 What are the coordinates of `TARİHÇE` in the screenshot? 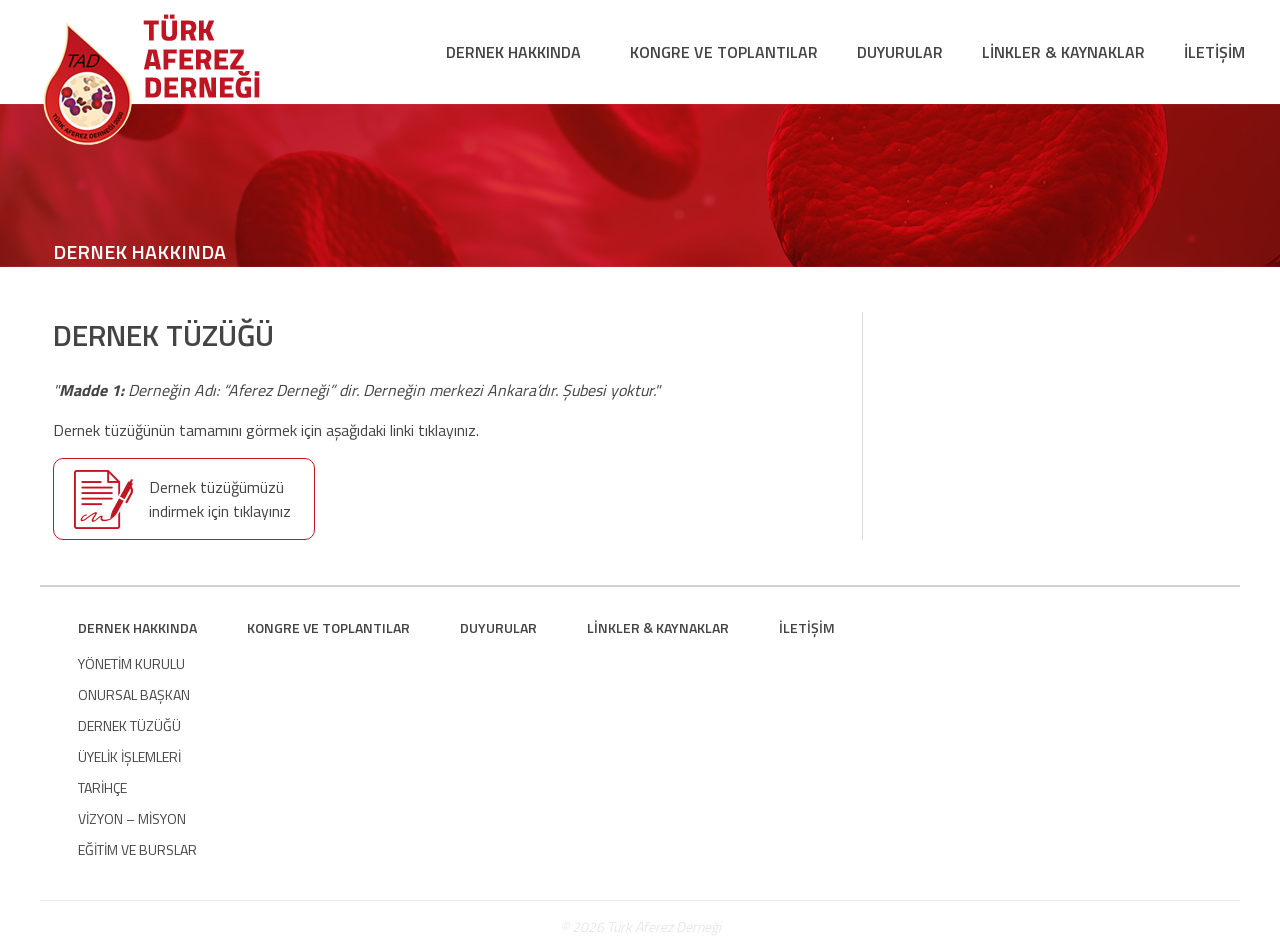 It's located at (102, 787).